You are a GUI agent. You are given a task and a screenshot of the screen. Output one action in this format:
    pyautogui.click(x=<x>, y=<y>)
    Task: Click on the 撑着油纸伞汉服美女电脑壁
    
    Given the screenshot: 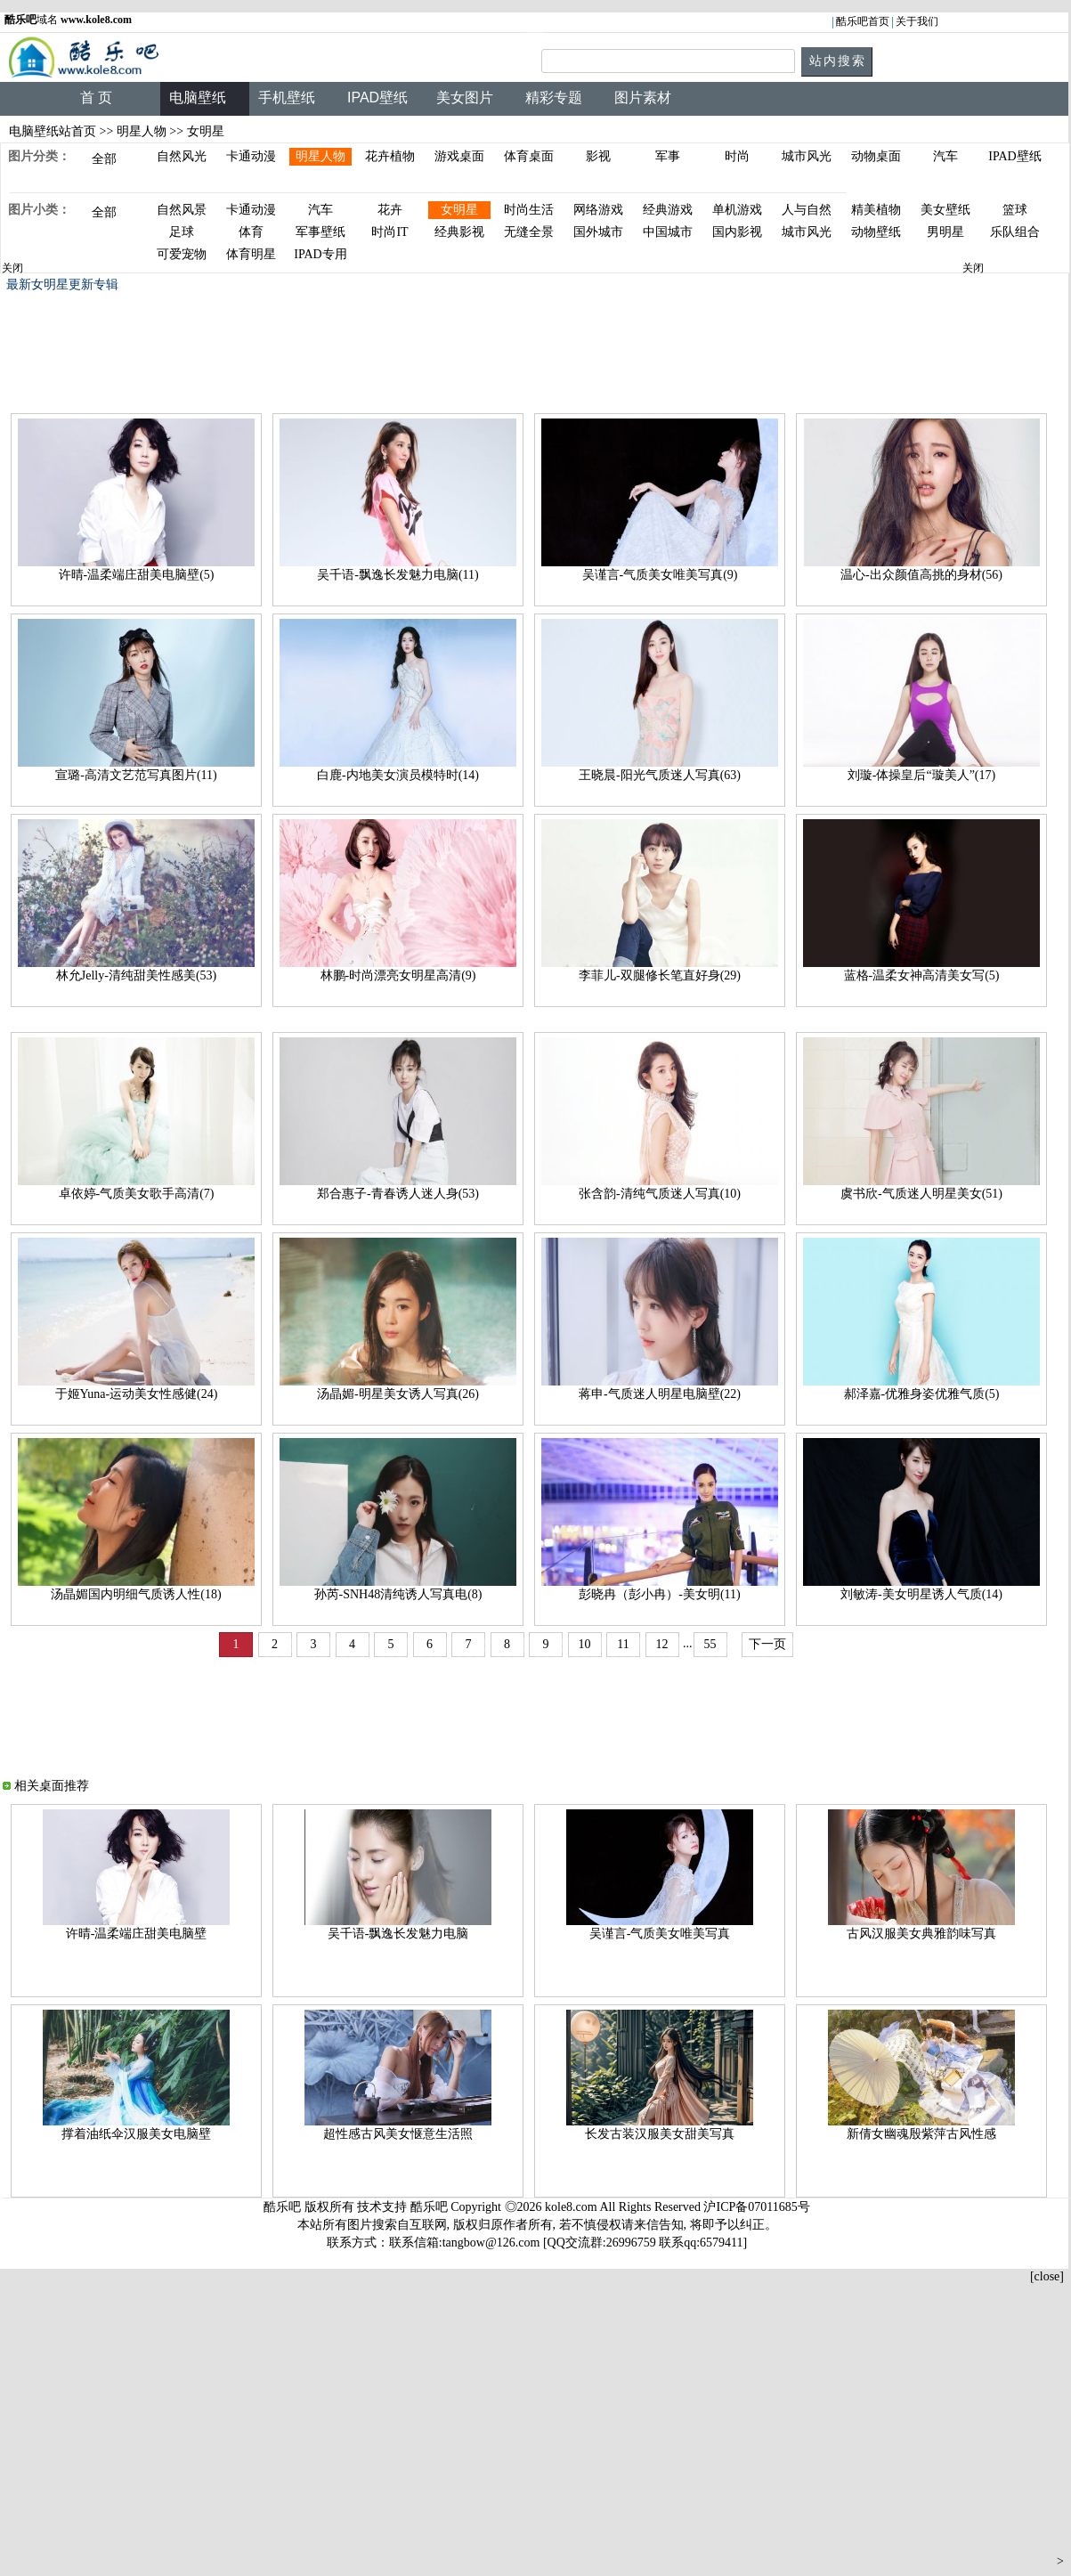 What is the action you would take?
    pyautogui.click(x=136, y=2134)
    